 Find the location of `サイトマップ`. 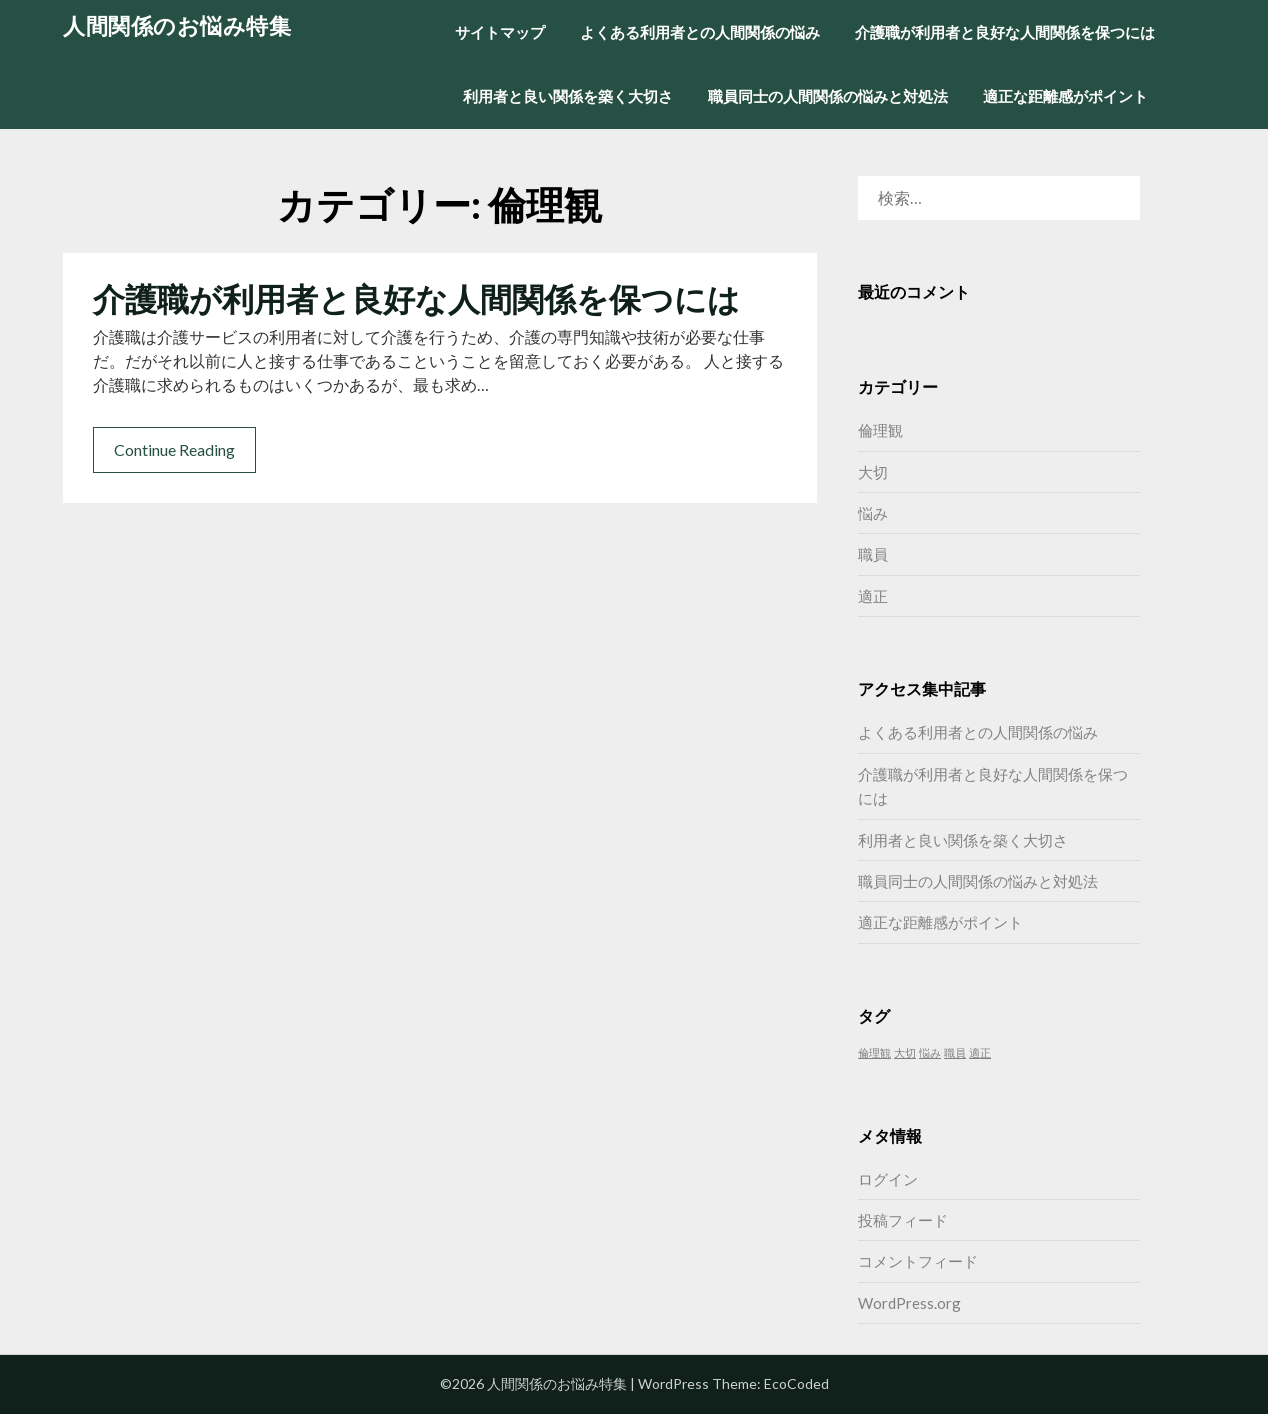

サイトマップ is located at coordinates (500, 32).